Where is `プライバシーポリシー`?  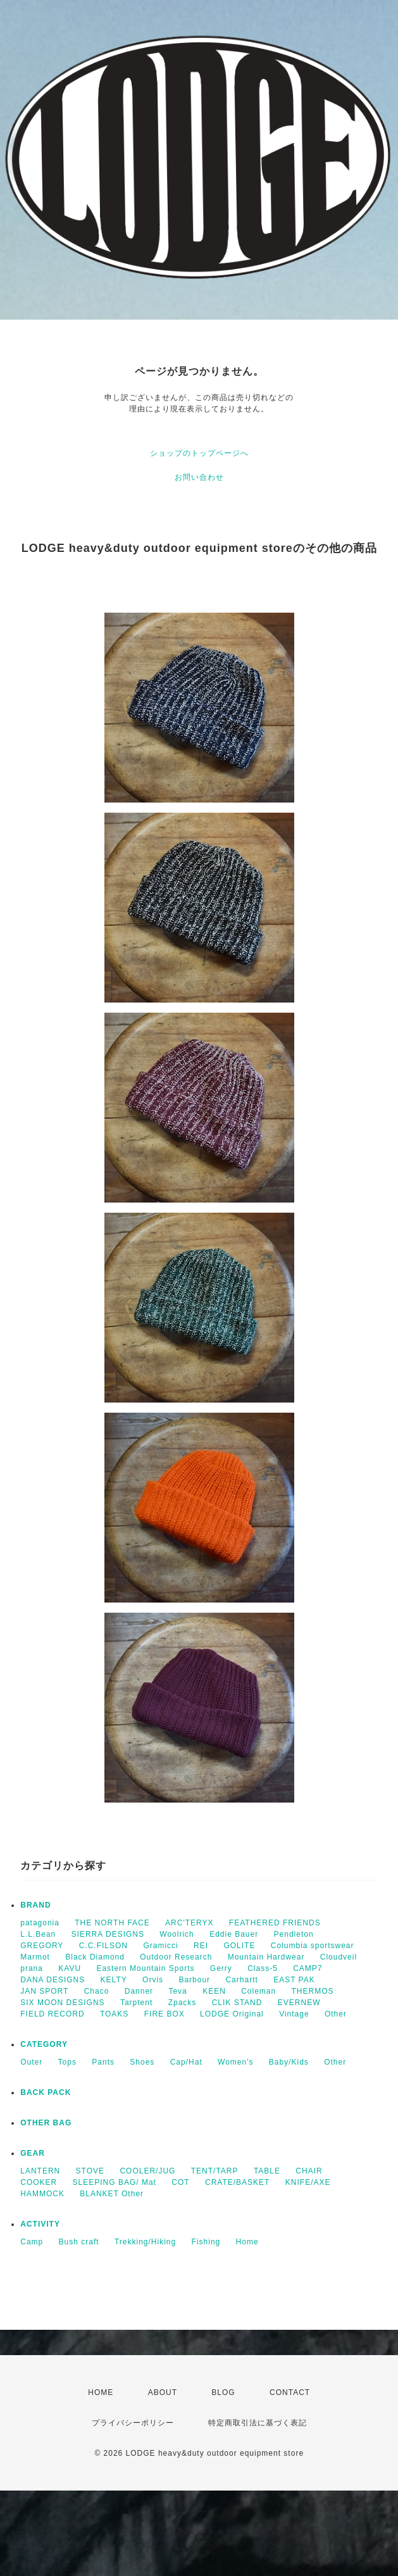
プライバシーポリシー is located at coordinates (133, 2422).